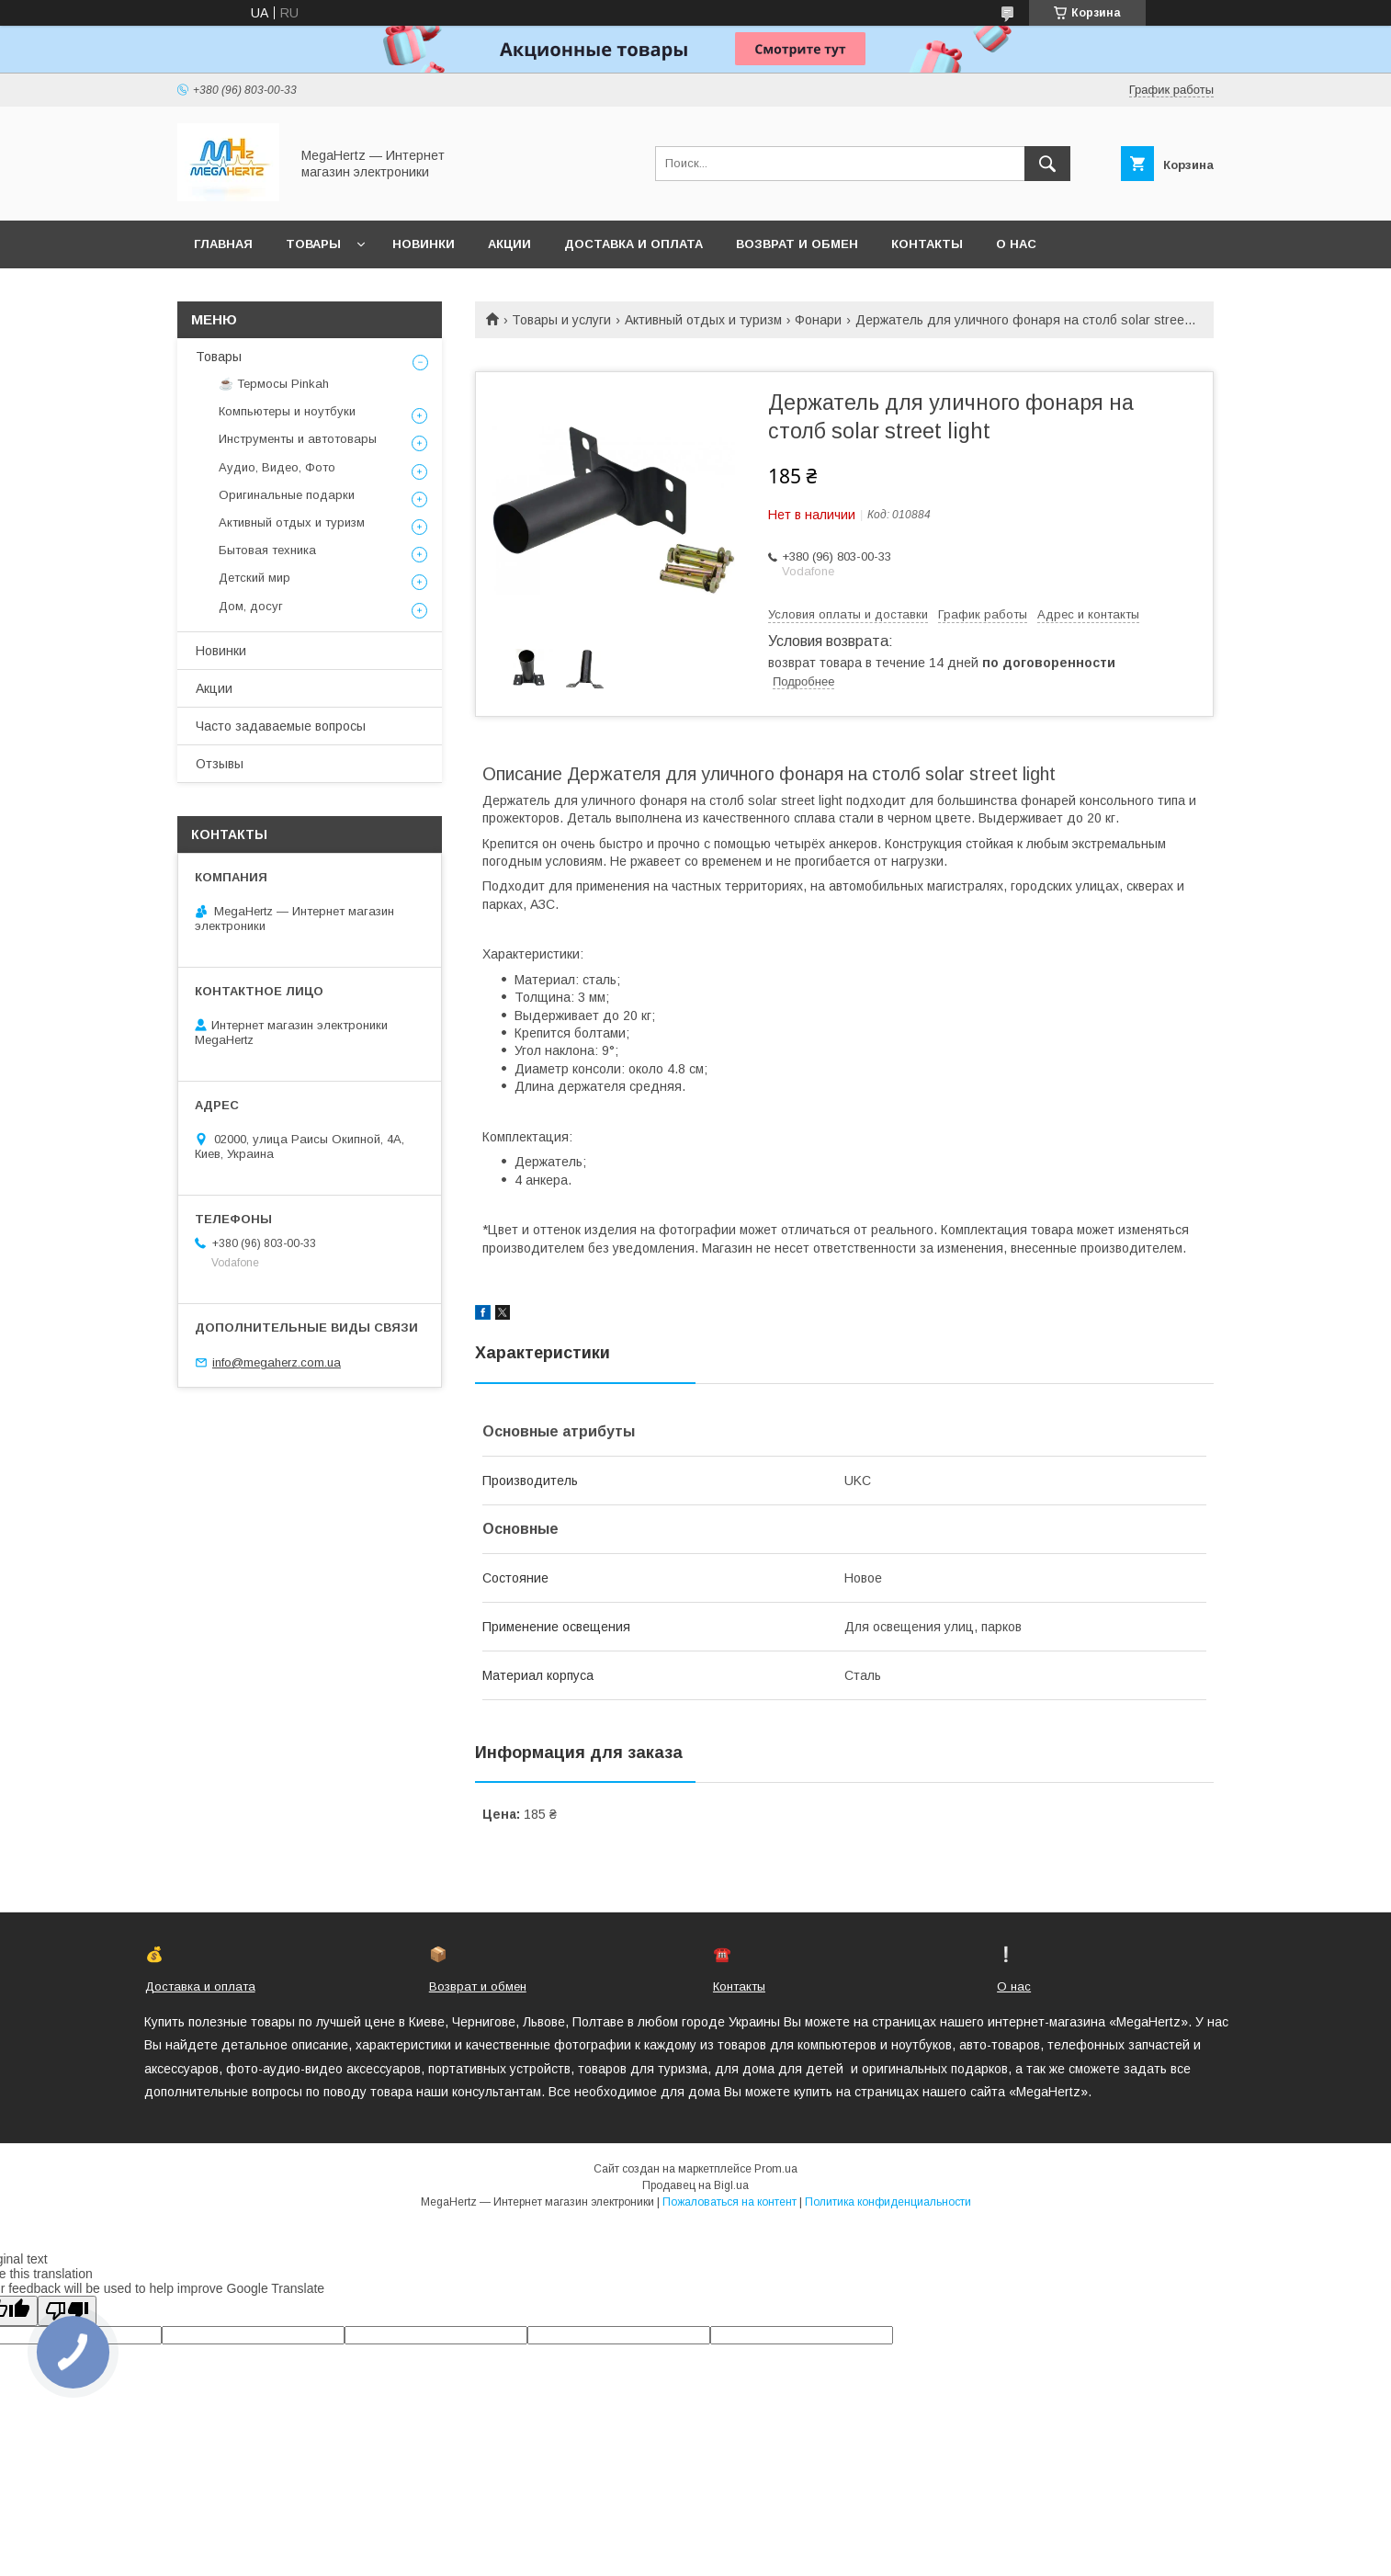 This screenshot has height=2576, width=1391. I want to click on Prom.ua, so click(775, 2168).